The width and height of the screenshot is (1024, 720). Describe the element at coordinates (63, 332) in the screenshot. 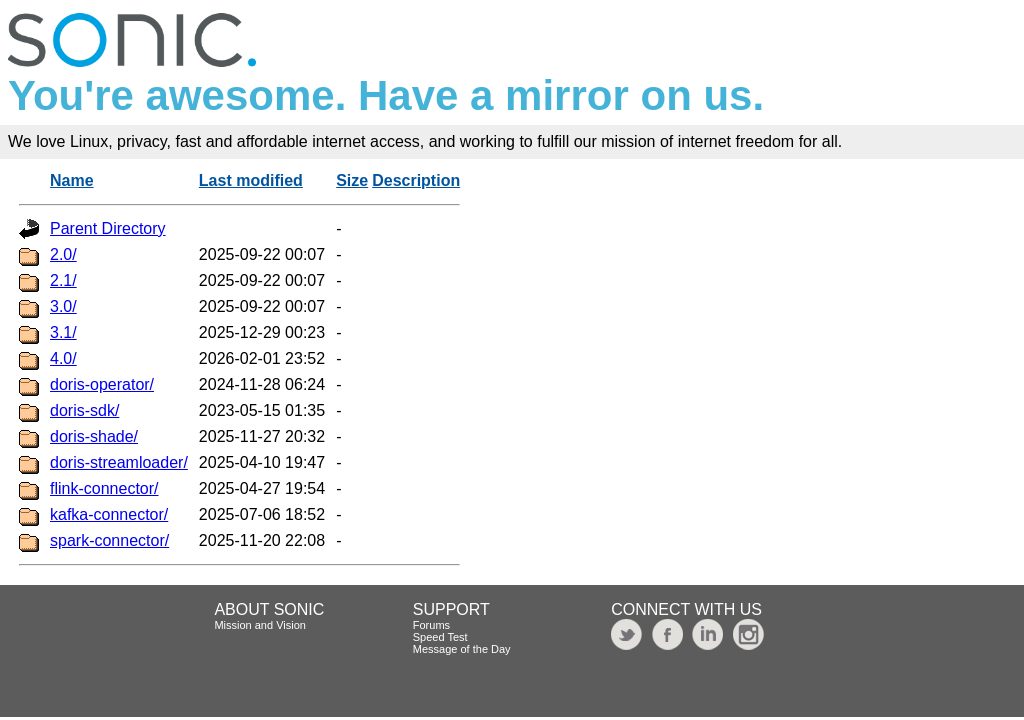

I see `3.1/` at that location.